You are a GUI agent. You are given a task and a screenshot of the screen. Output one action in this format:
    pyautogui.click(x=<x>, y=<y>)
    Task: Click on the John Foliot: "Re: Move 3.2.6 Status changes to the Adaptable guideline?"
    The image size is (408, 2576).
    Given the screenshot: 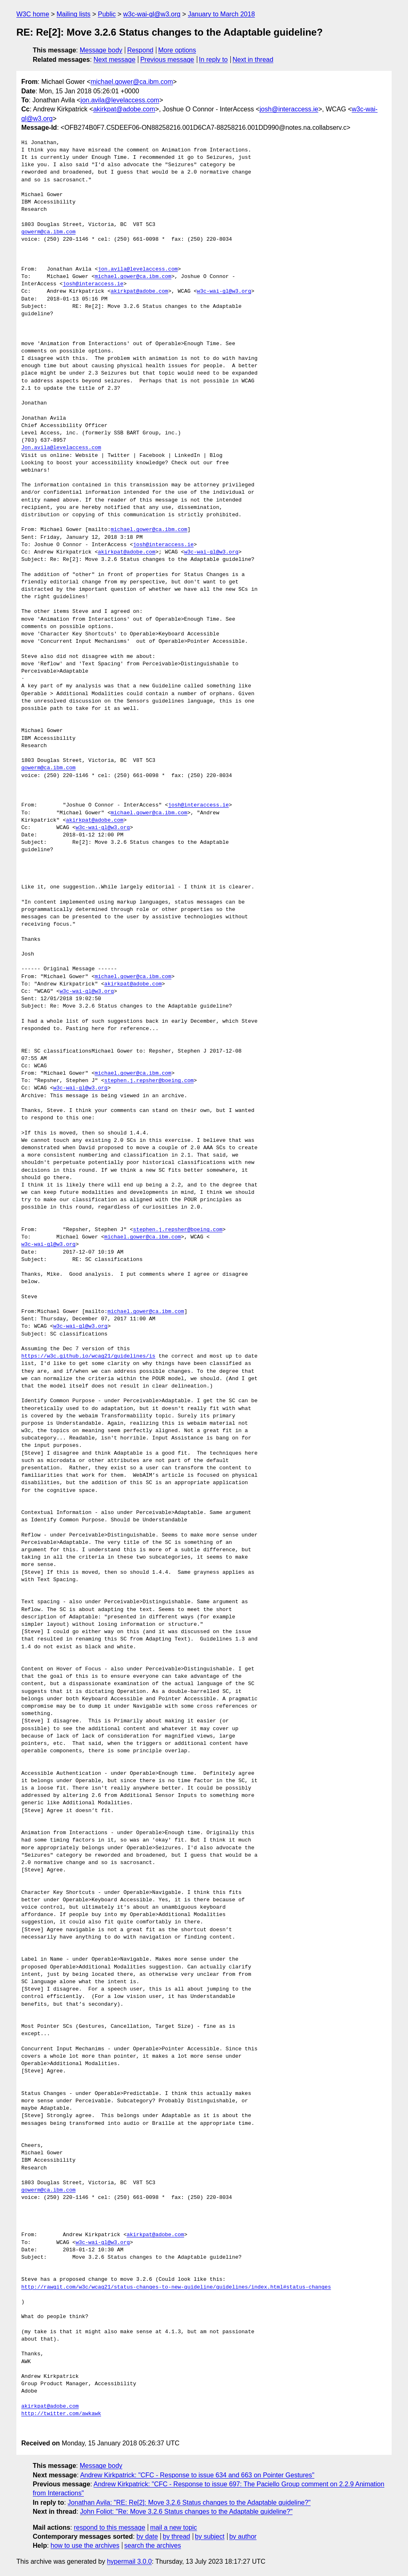 What is the action you would take?
    pyautogui.click(x=186, y=2511)
    